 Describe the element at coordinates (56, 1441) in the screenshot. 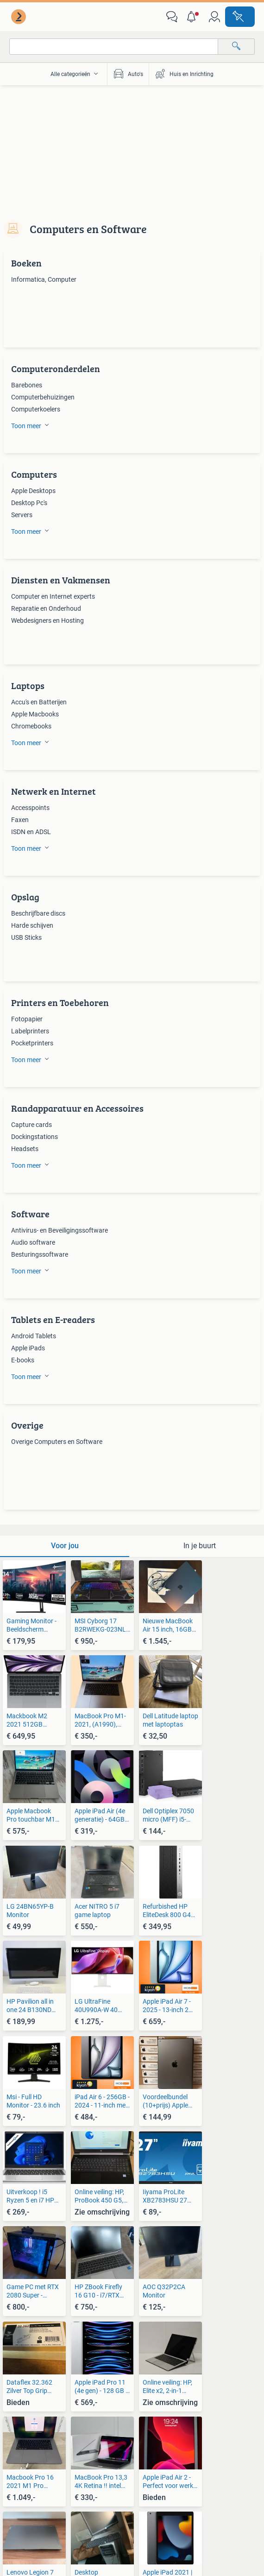

I see `Overige Computers en Software [link]` at that location.